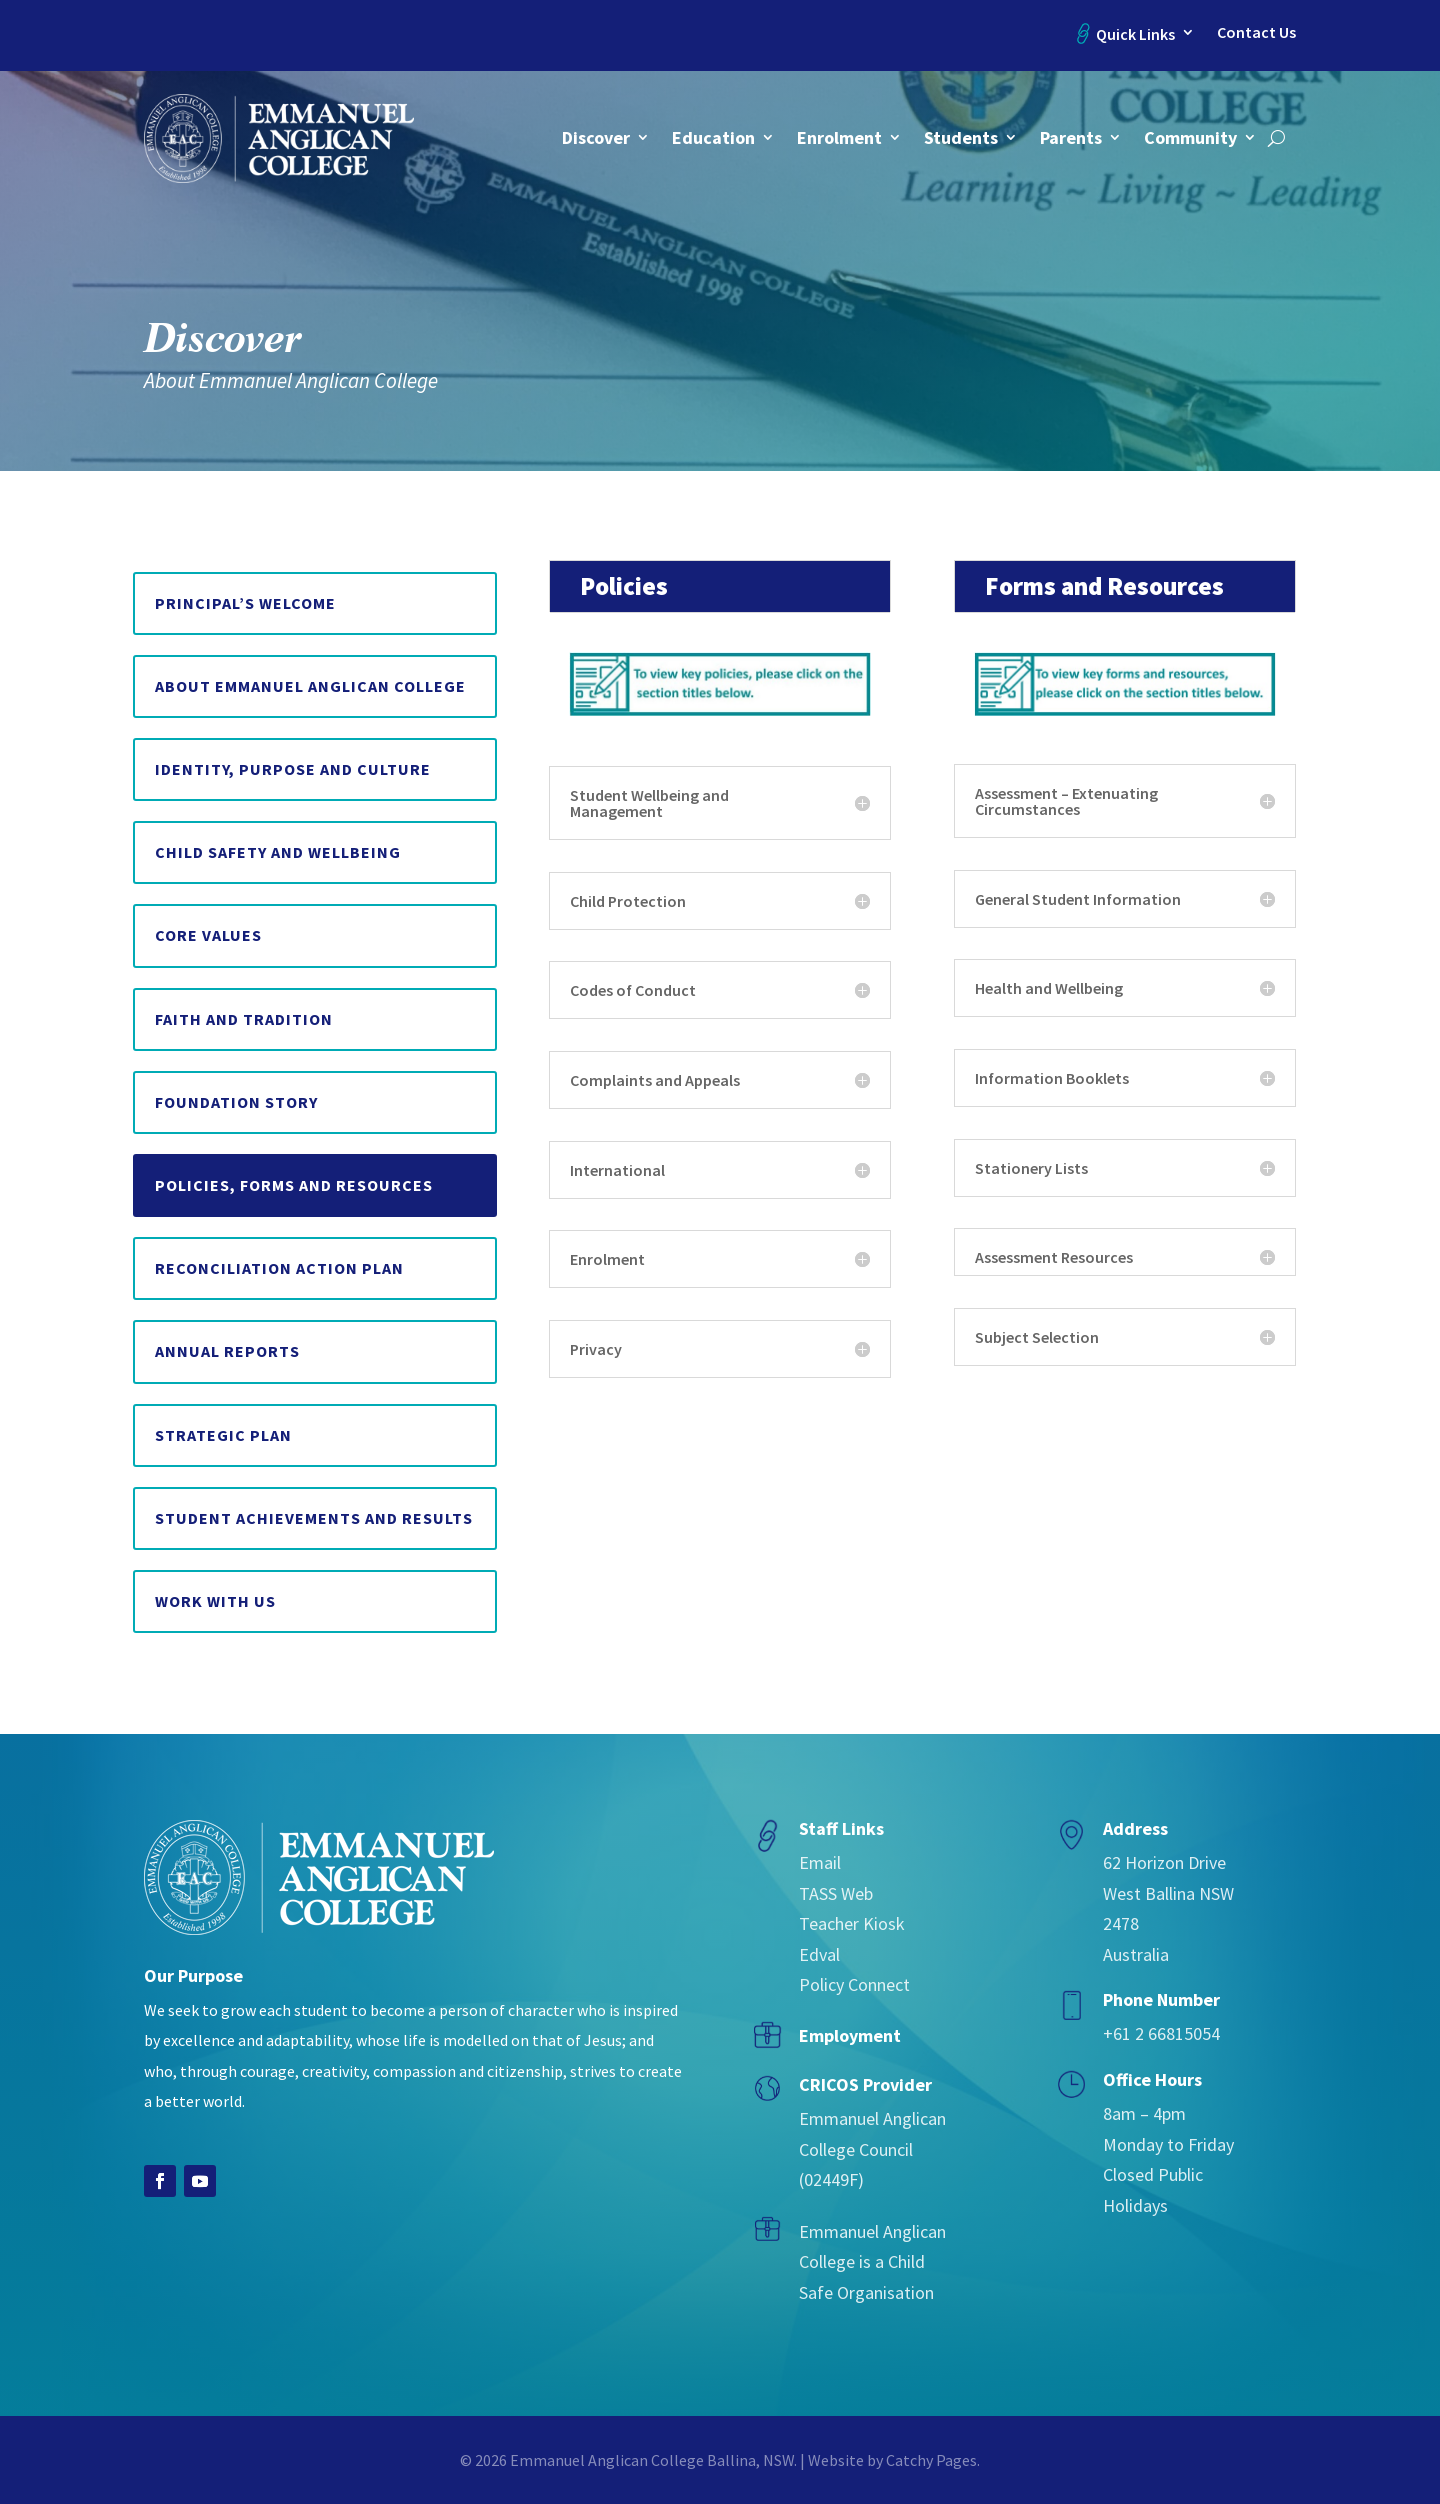  I want to click on Discover, so click(596, 137).